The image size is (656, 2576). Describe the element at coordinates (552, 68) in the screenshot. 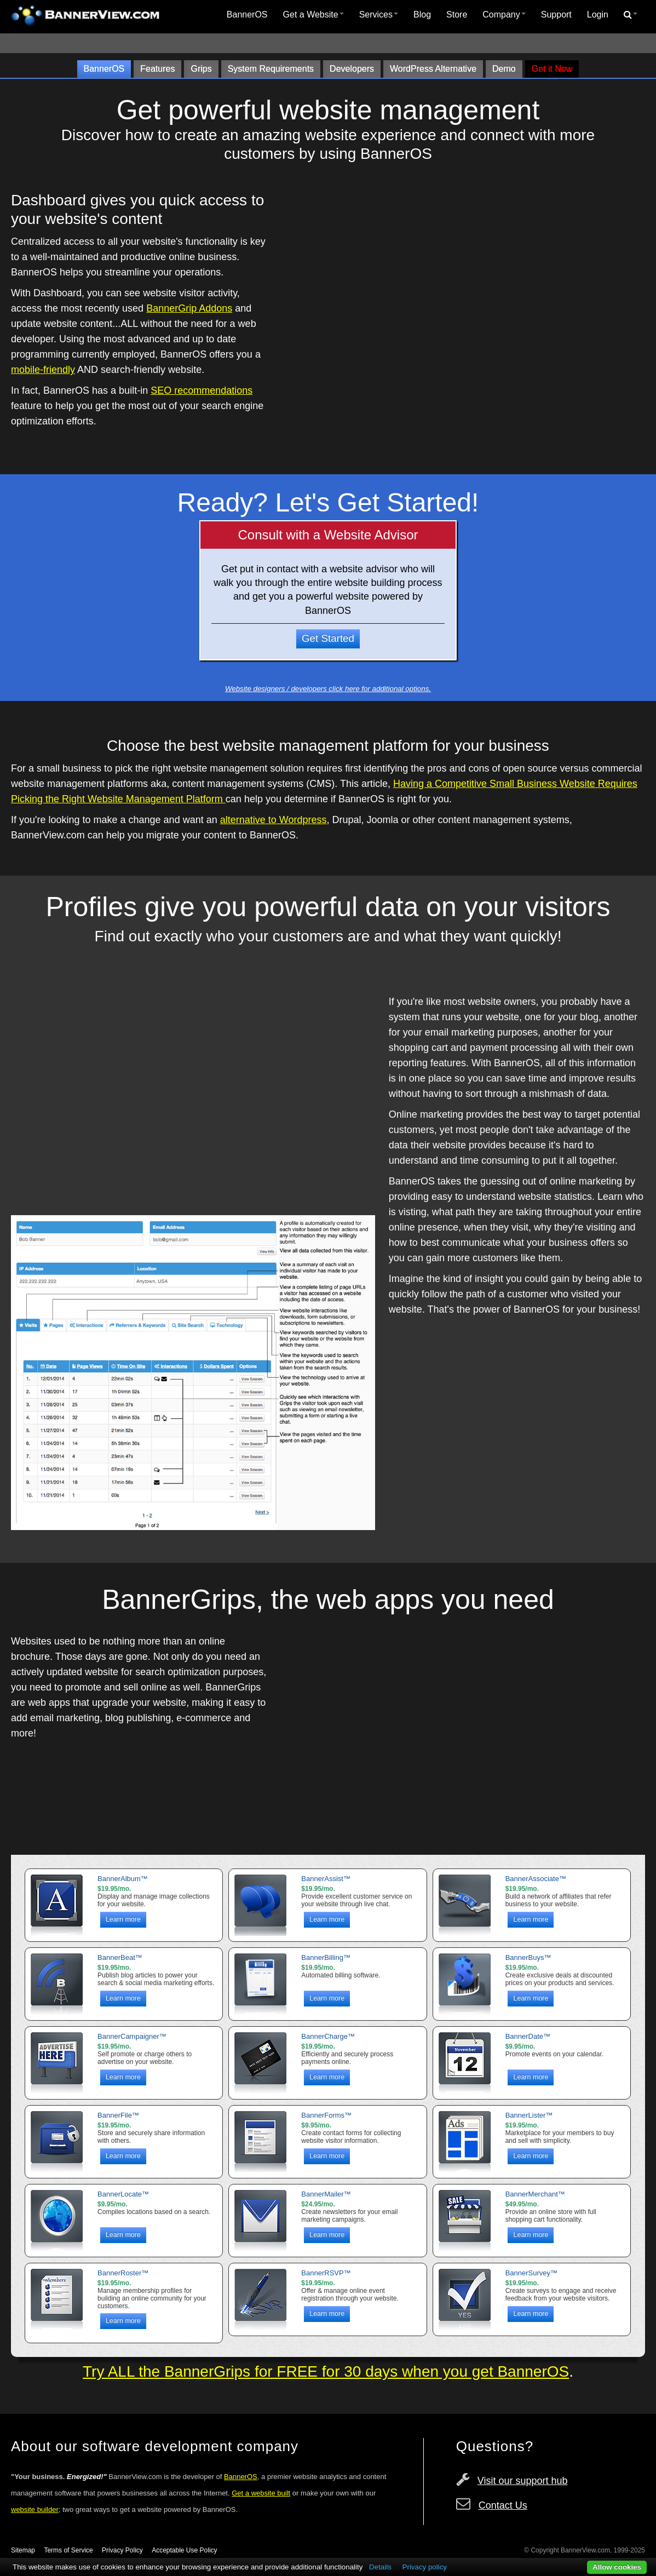

I see `Get it Now` at that location.